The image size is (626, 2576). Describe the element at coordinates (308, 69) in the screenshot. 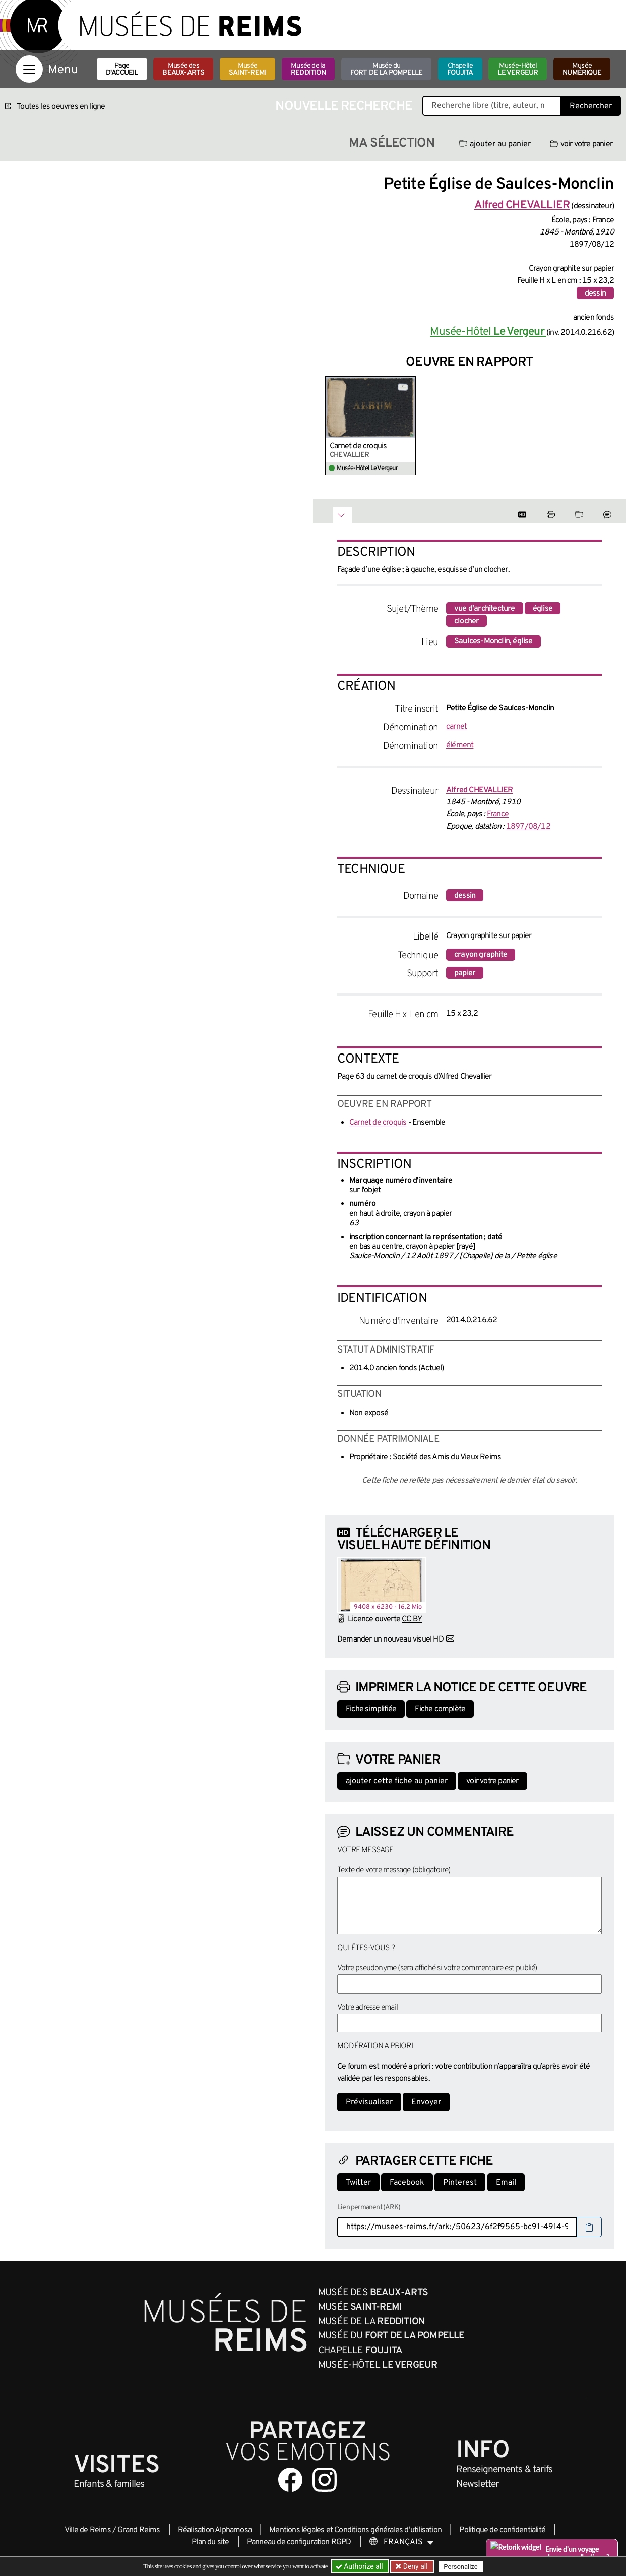

I see `Musée de la` at that location.